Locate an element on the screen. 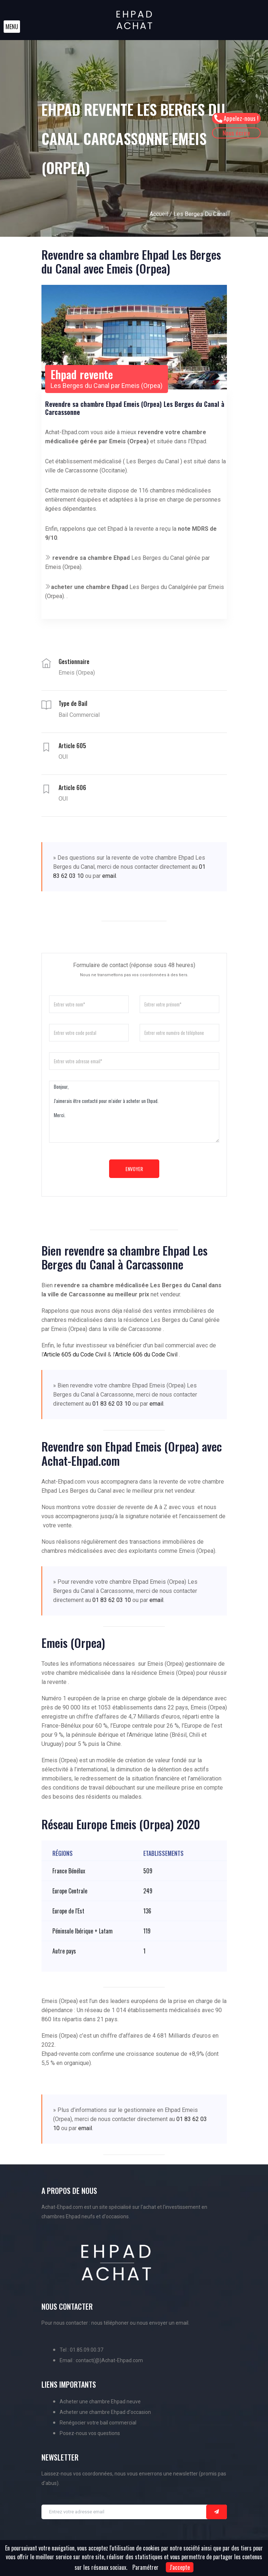 This screenshot has height=2576, width=268. email is located at coordinates (109, 875).